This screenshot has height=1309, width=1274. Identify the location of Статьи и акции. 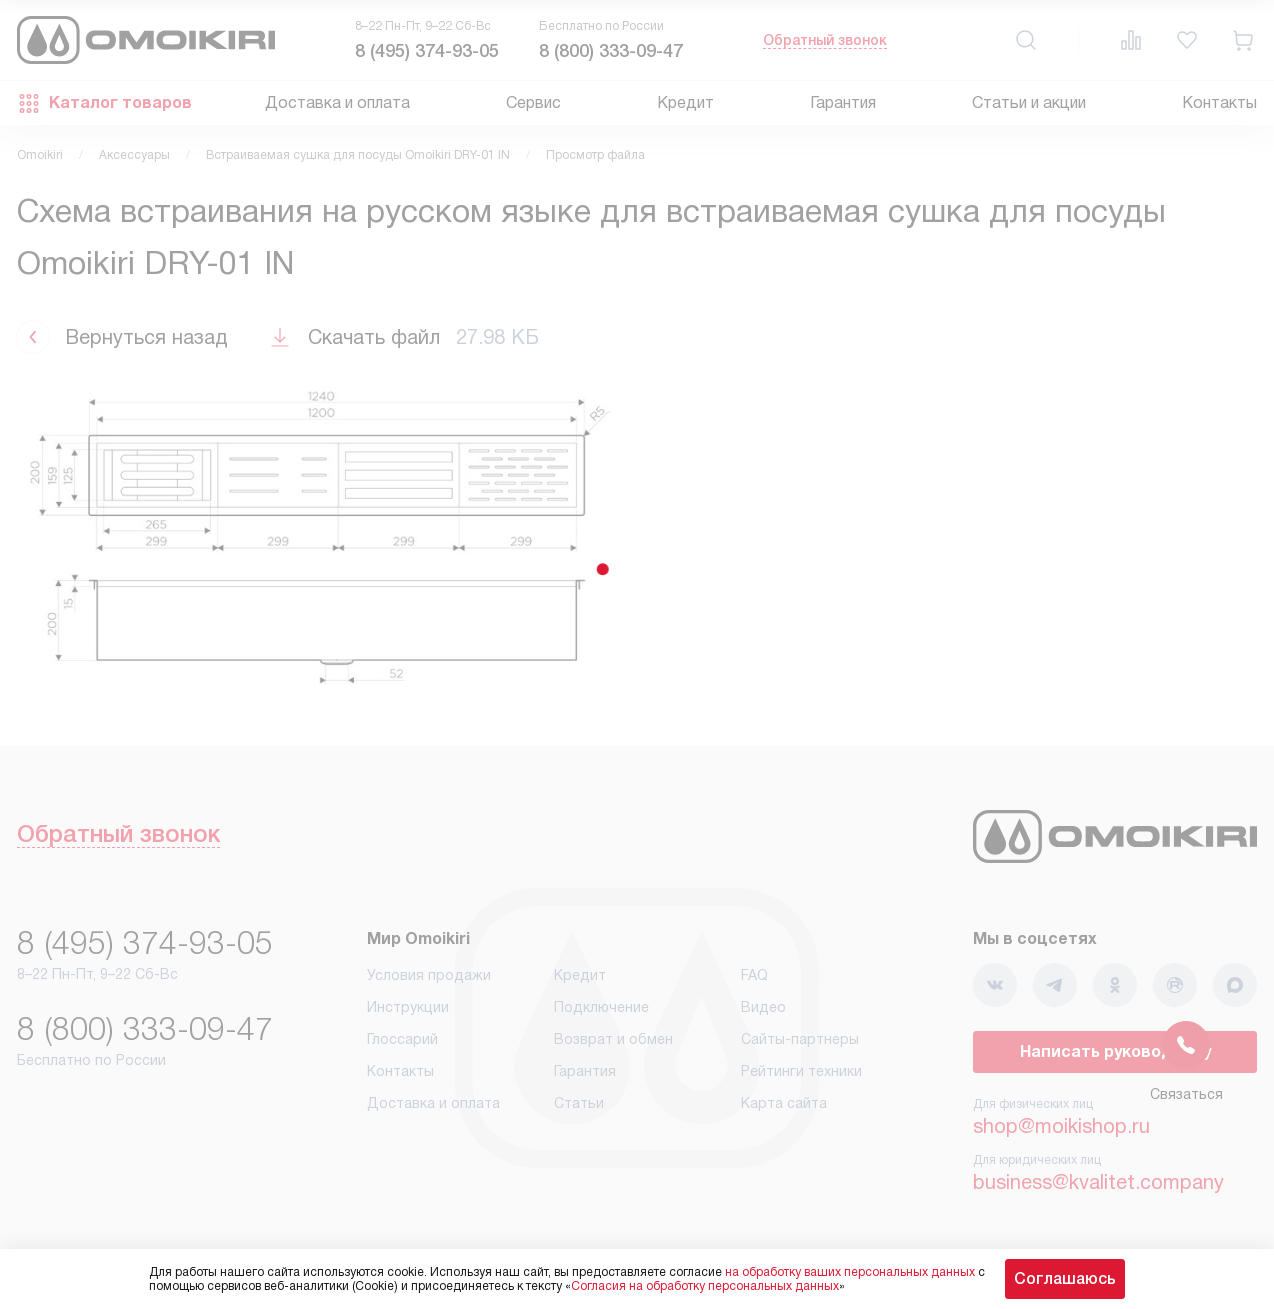
(1029, 102).